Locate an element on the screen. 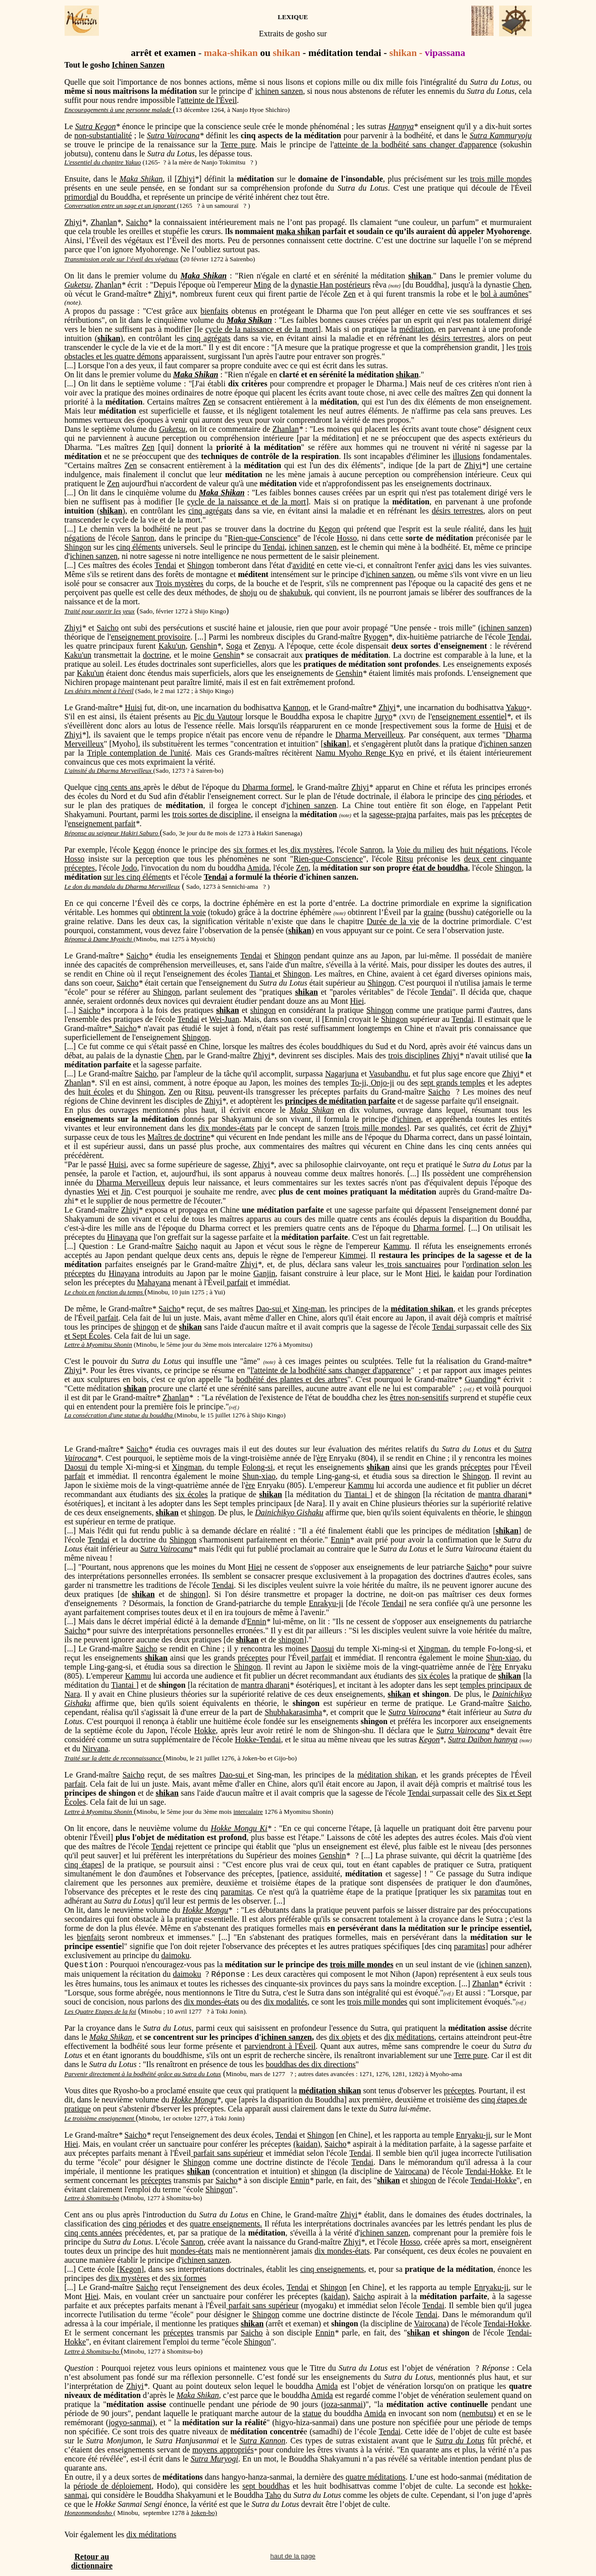 Image resolution: width=596 pixels, height=2576 pixels. Ryogen is located at coordinates (375, 637).